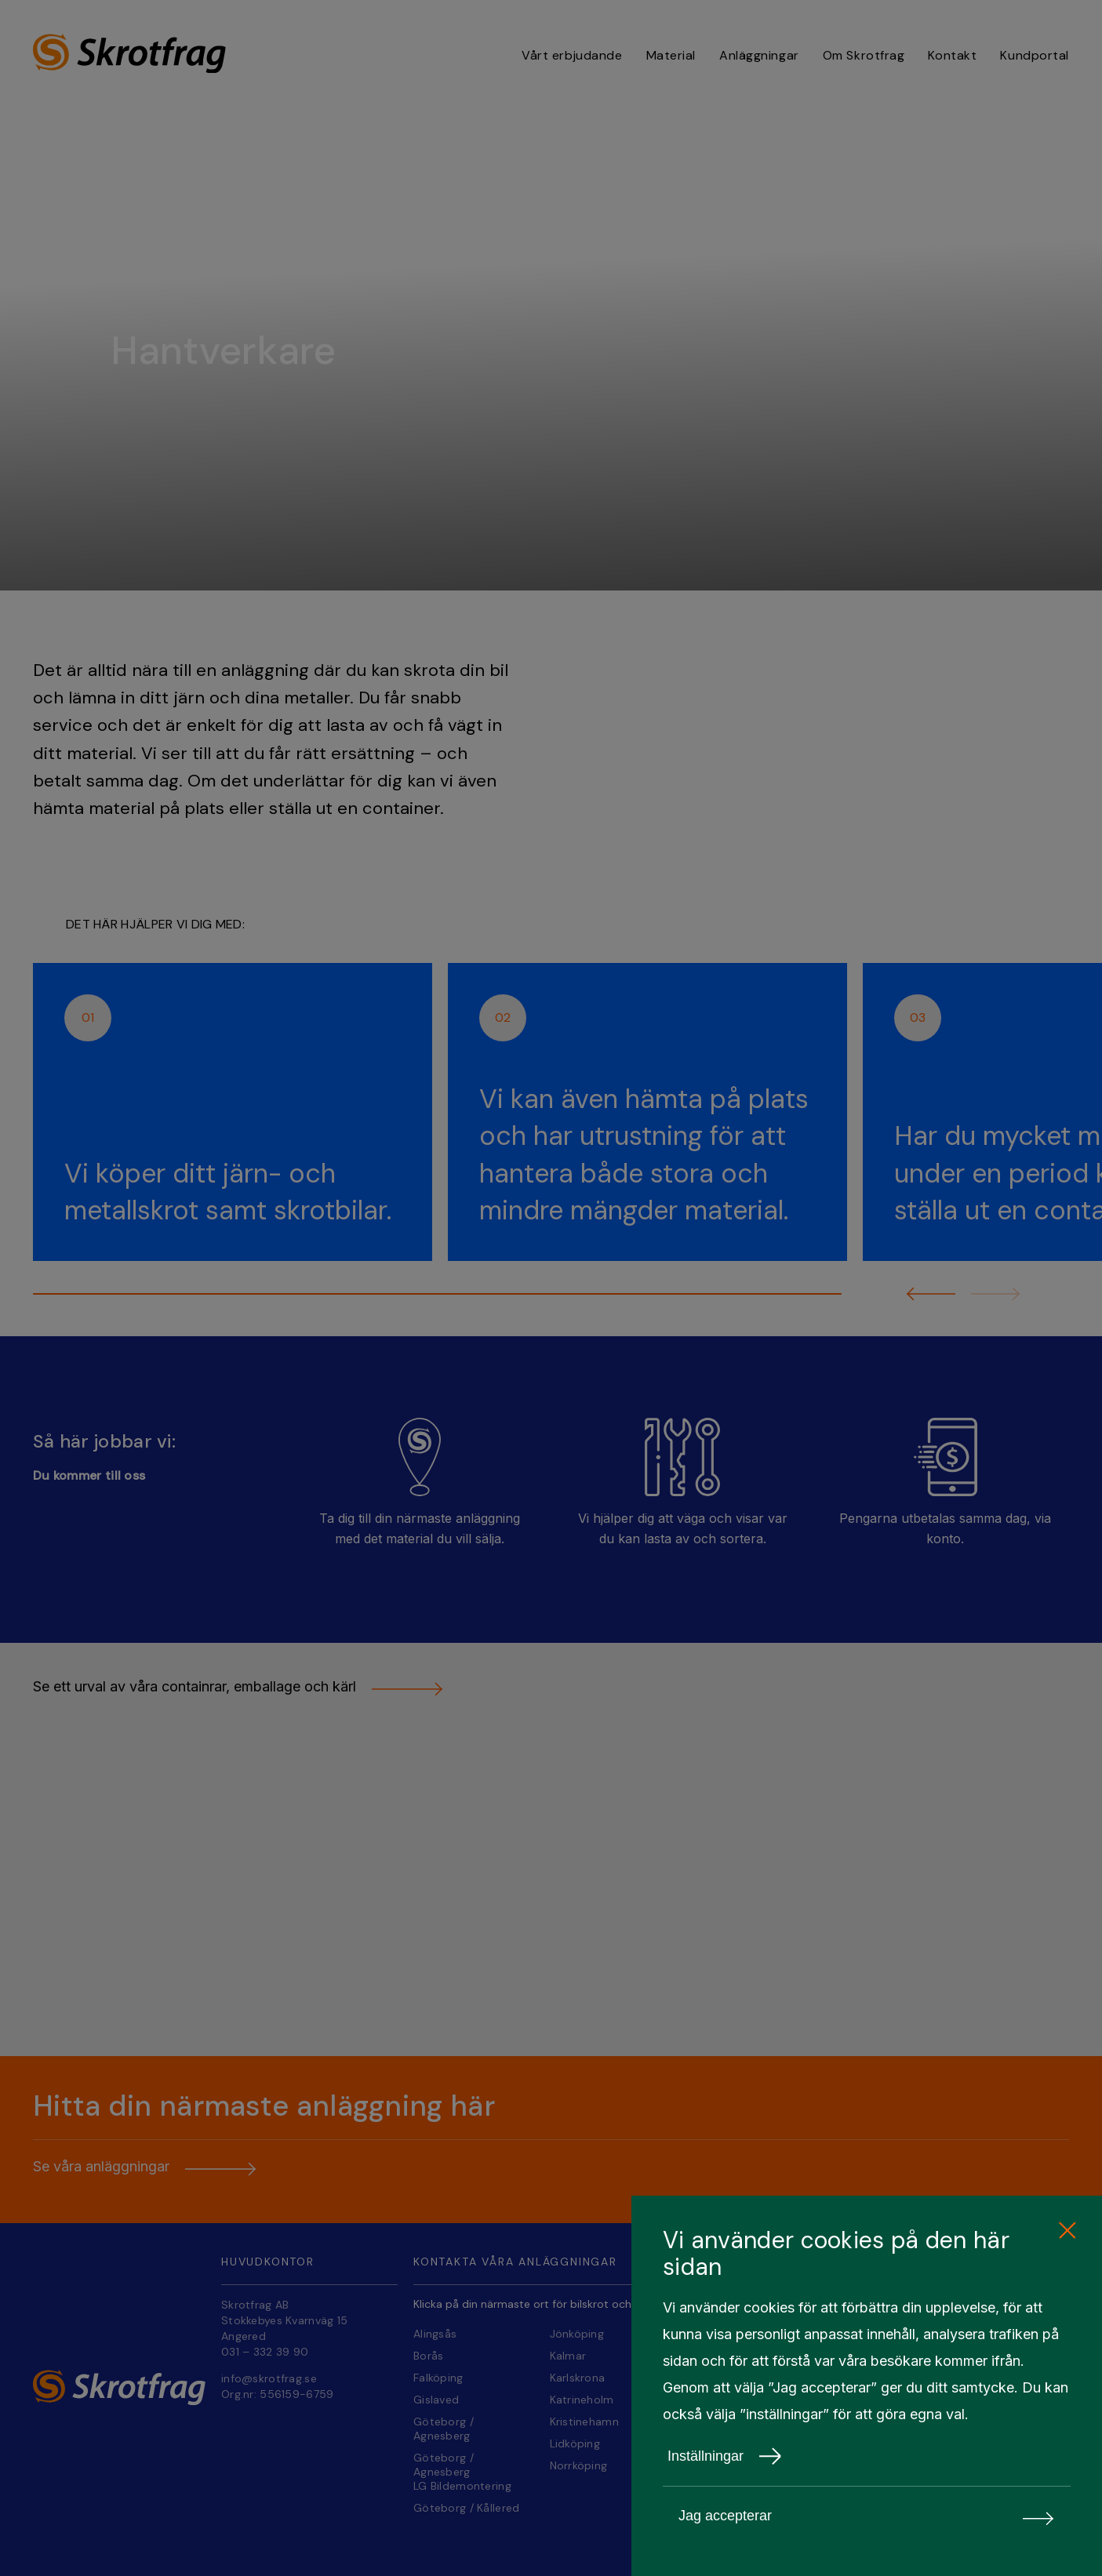  What do you see at coordinates (724, 2456) in the screenshot?
I see `Inställningar` at bounding box center [724, 2456].